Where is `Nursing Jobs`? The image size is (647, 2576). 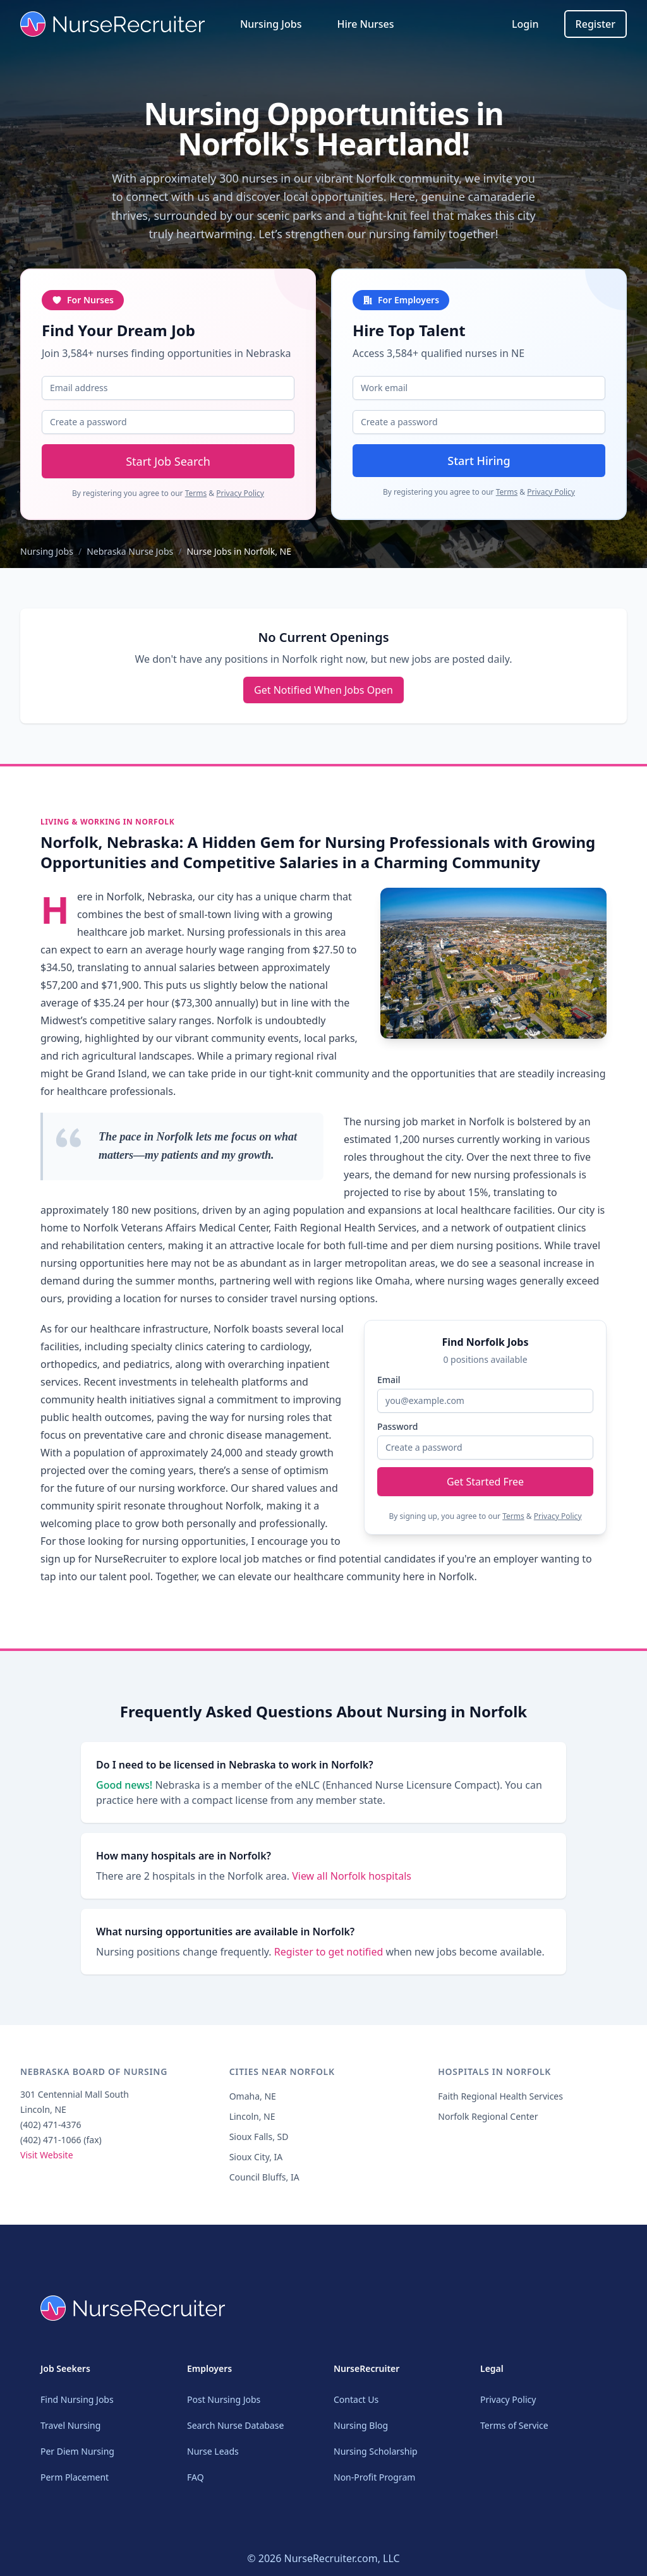 Nursing Jobs is located at coordinates (271, 24).